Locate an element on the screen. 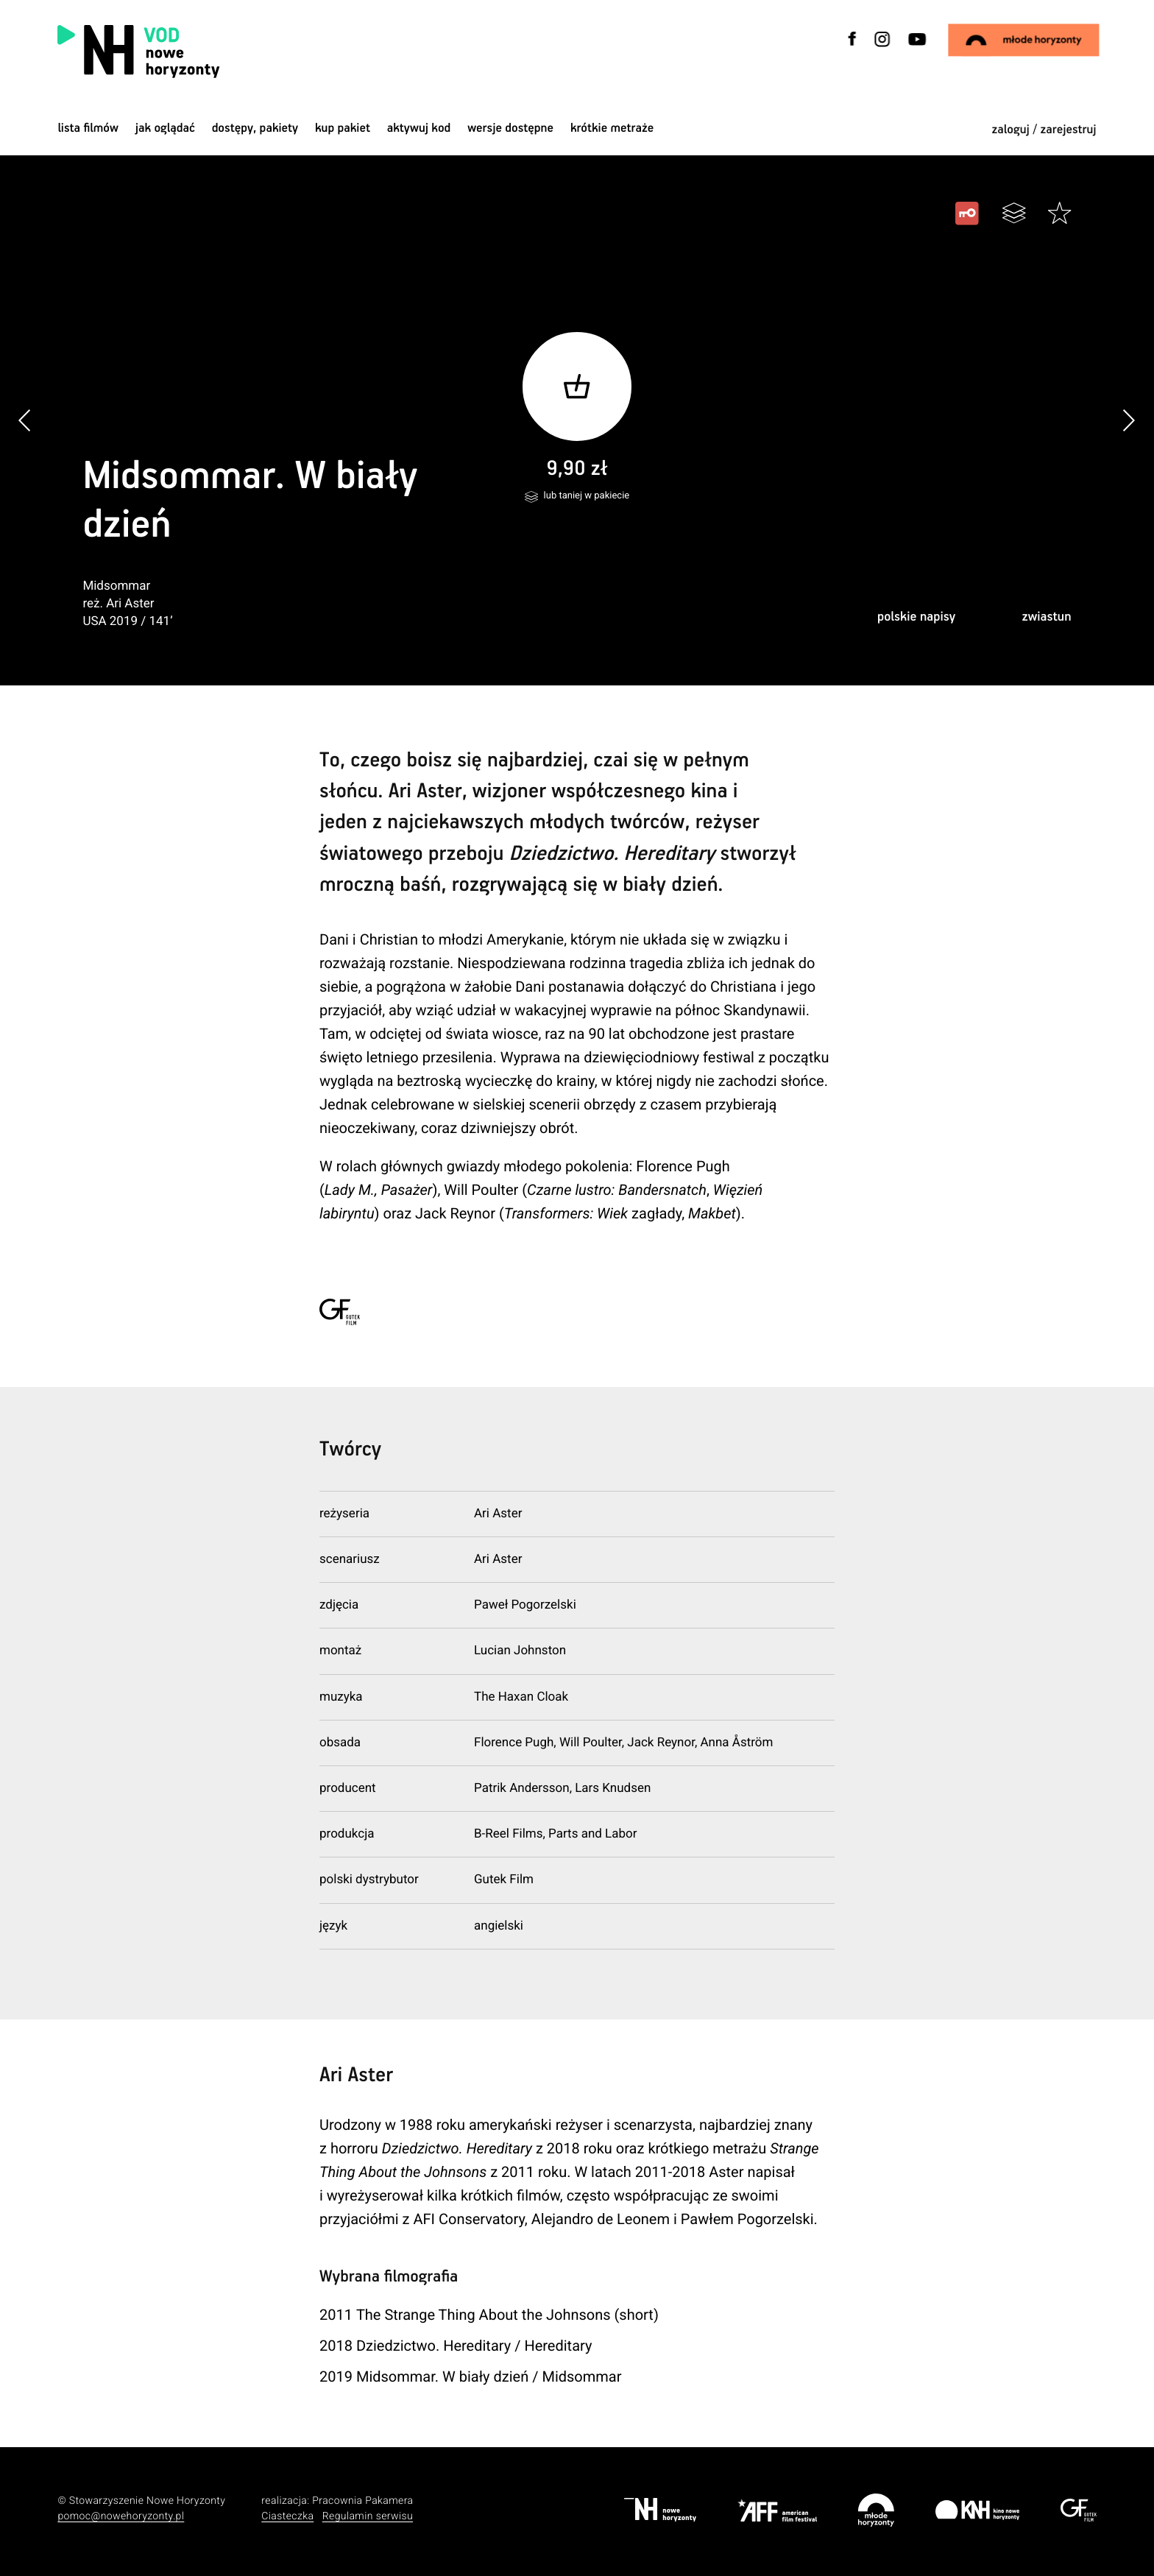  pomoc@nowehoryzonty.pl is located at coordinates (120, 2516).